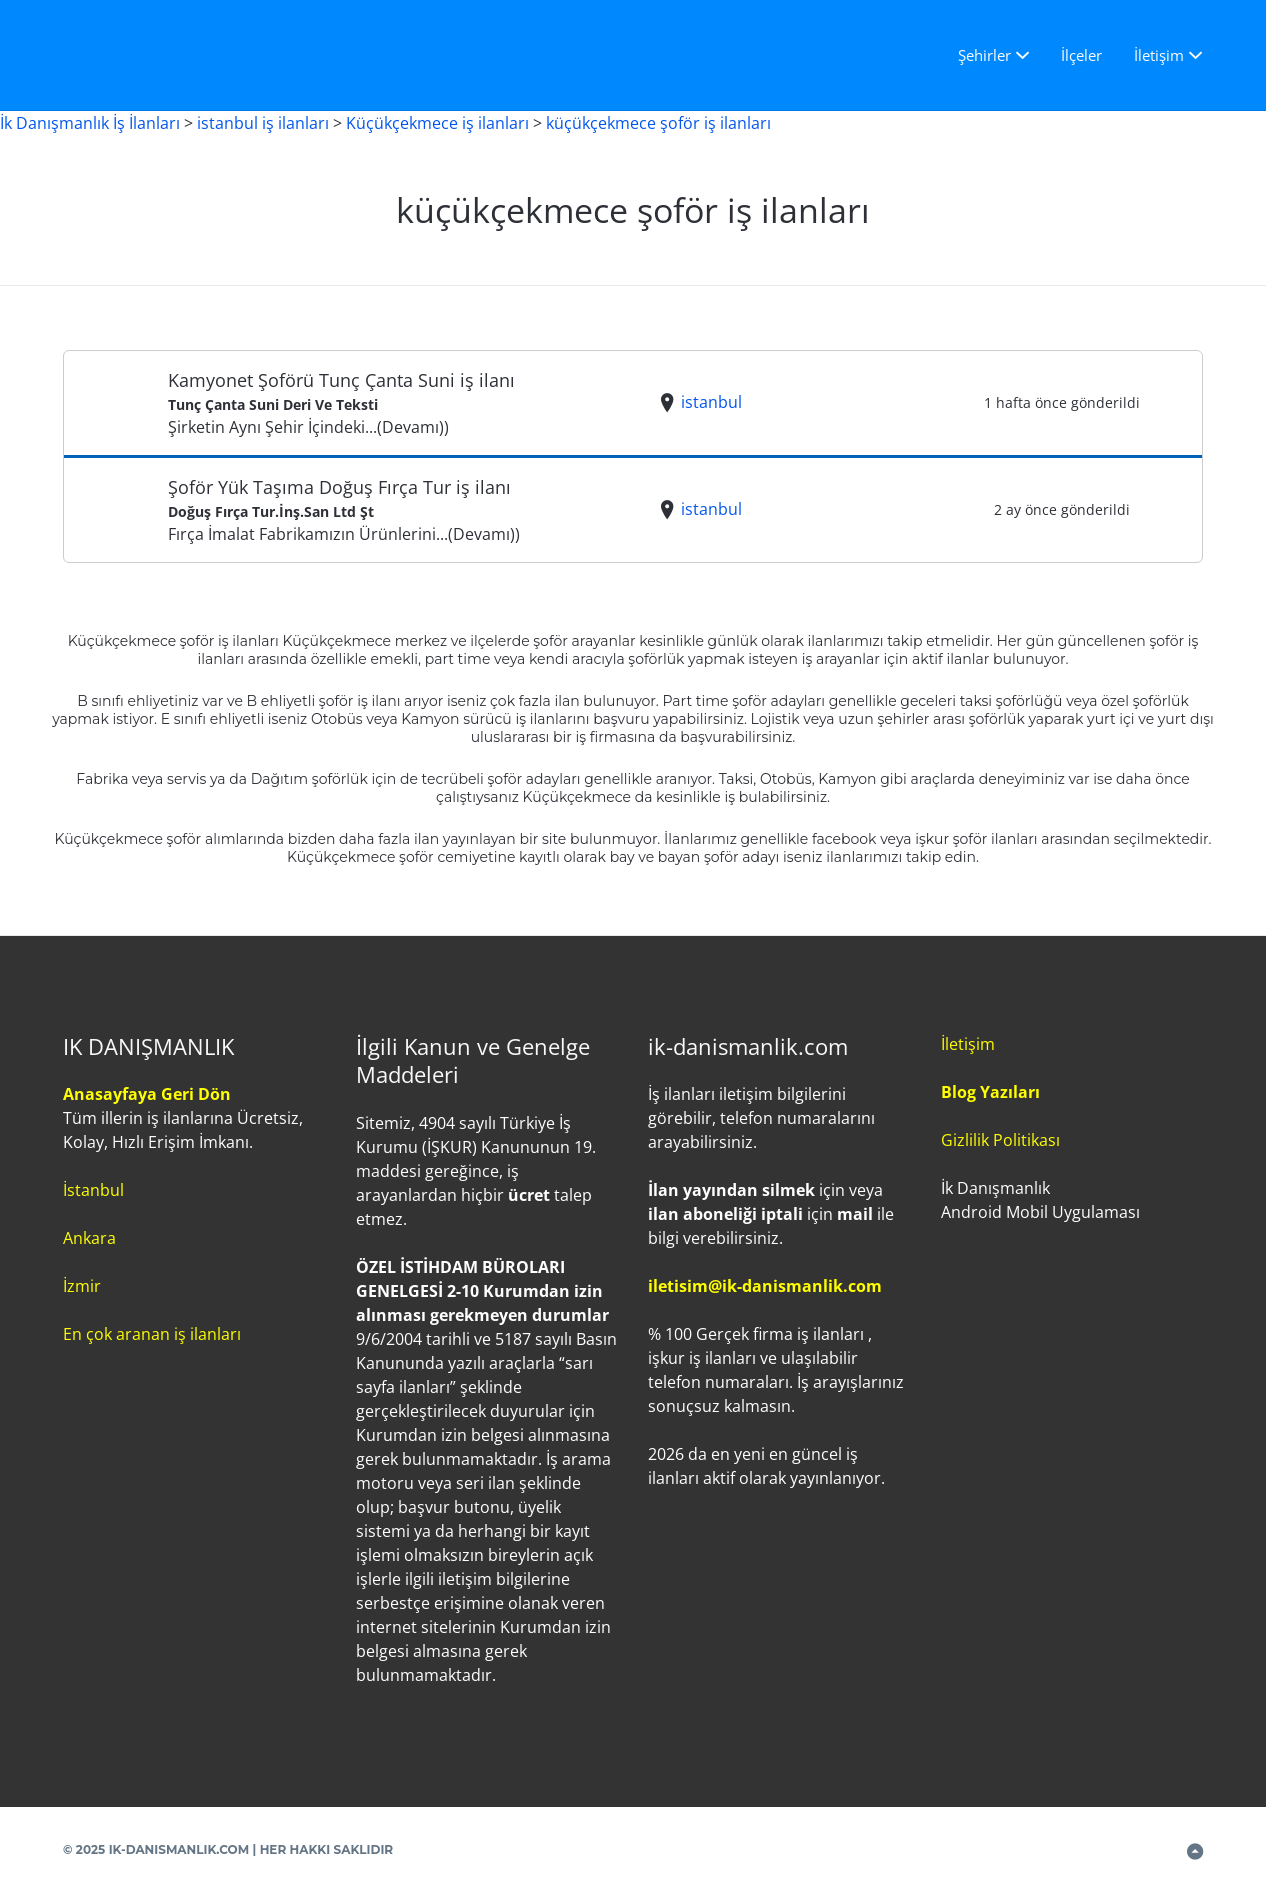 The height and width of the screenshot is (1897, 1266). What do you see at coordinates (984, 55) in the screenshot?
I see `Şehirler` at bounding box center [984, 55].